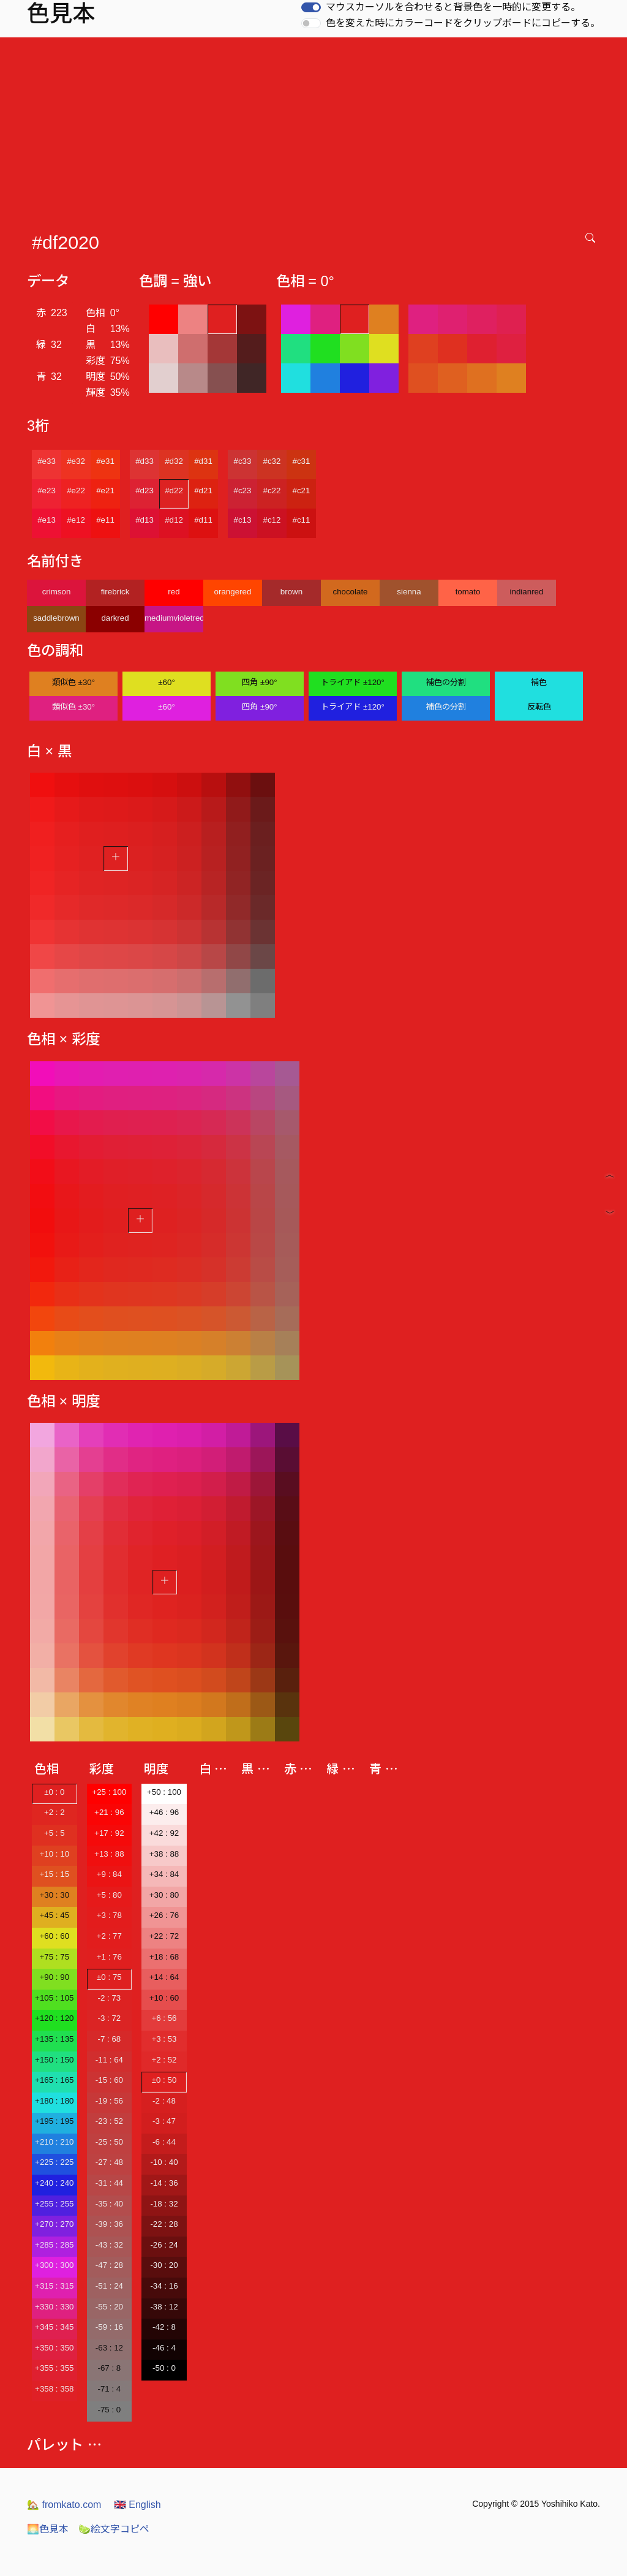 Image resolution: width=627 pixels, height=2576 pixels. I want to click on -31 : 44, so click(109, 2183).